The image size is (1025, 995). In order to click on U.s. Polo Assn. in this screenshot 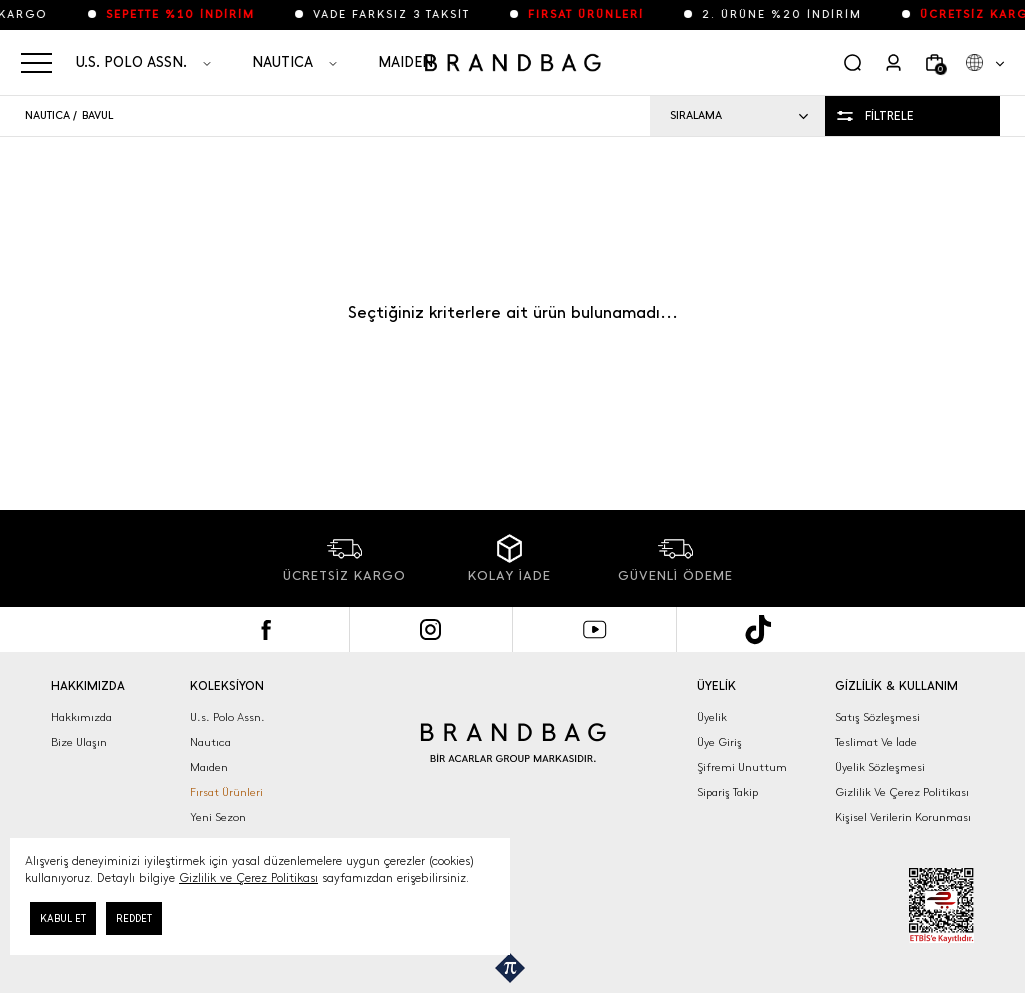, I will do `click(227, 717)`.